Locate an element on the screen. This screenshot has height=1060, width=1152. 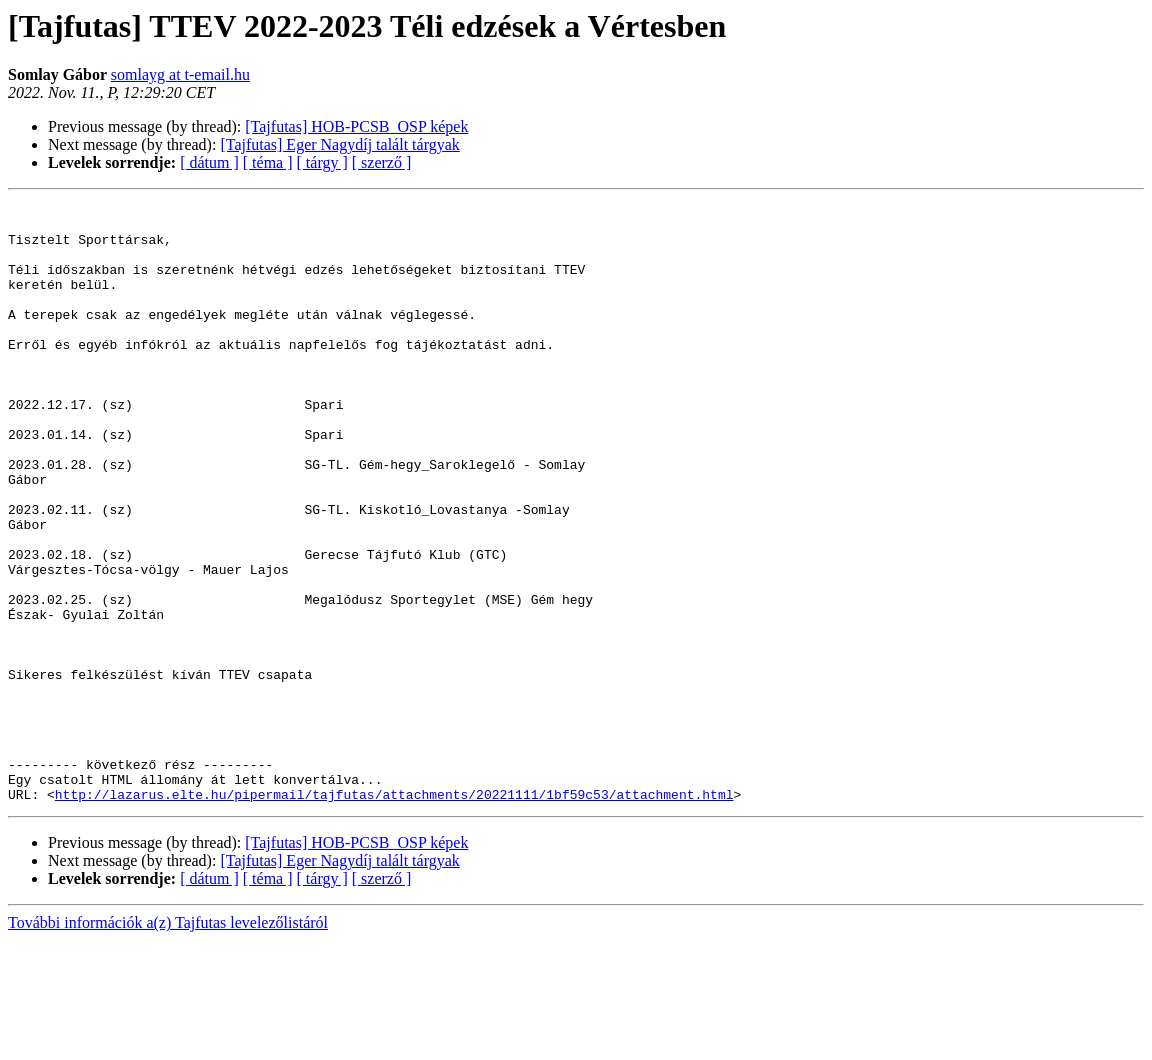
http://lazarus.elte.hu/pipermail/tajfutas/attachments/20221111/1bf59c53/attachment.html is located at coordinates (394, 914).